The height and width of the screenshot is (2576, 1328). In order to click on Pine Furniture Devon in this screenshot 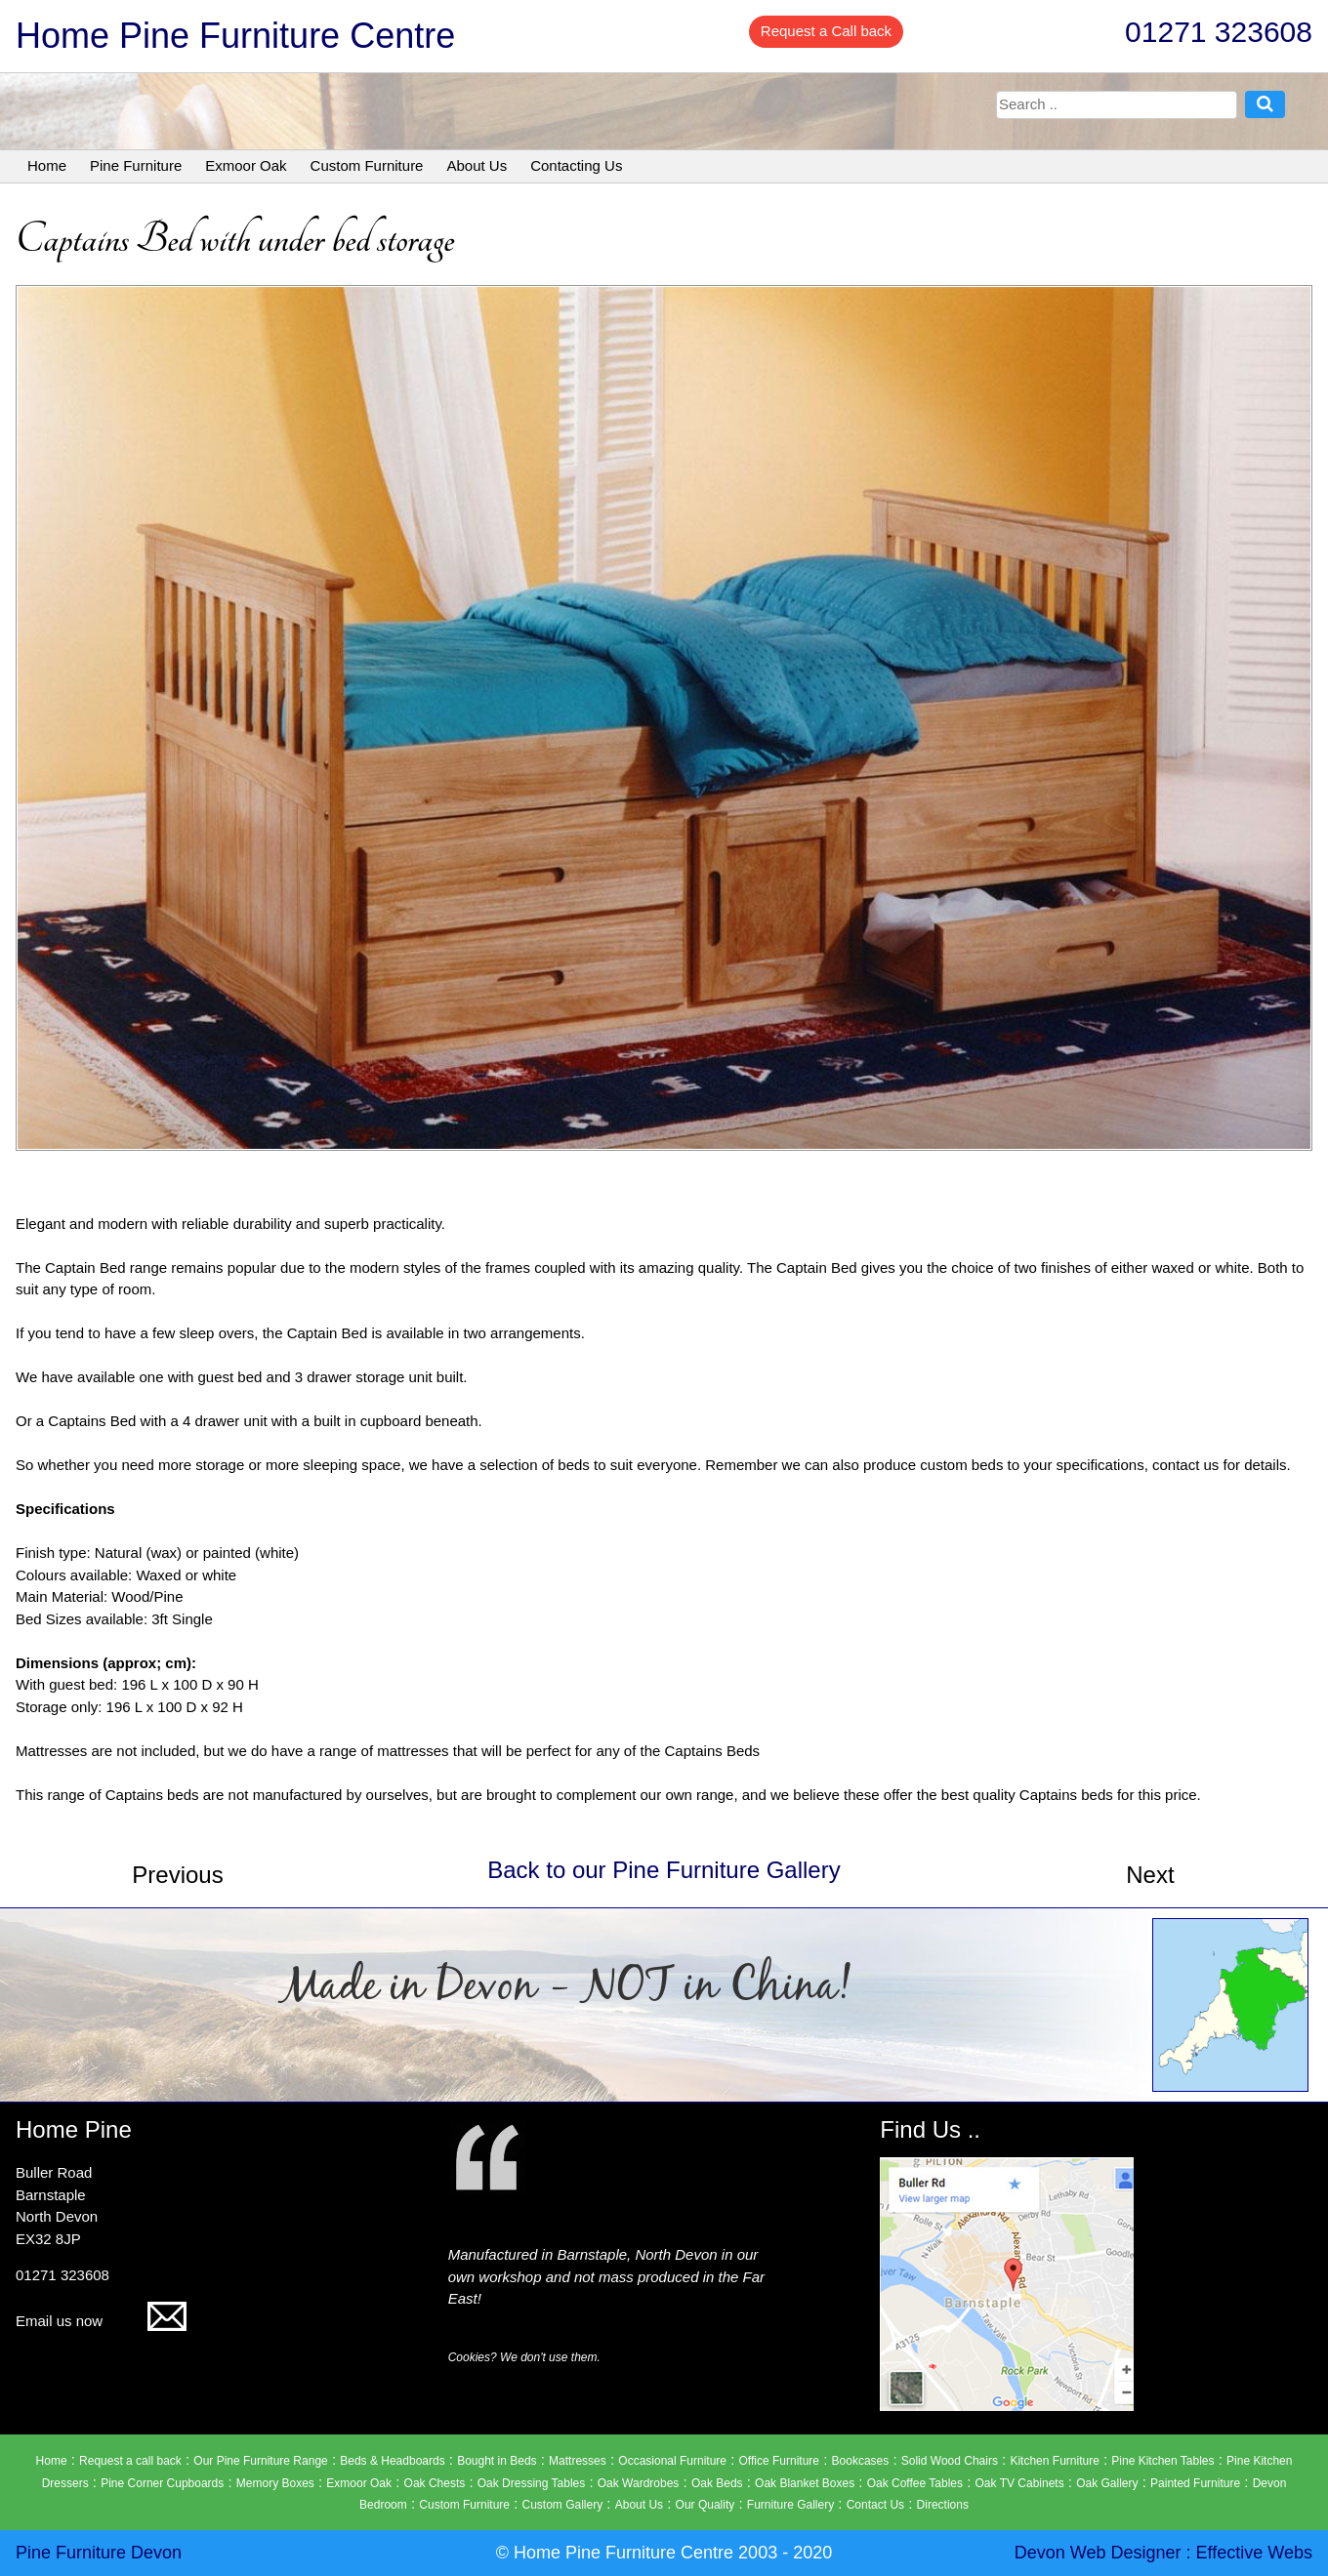, I will do `click(99, 2552)`.